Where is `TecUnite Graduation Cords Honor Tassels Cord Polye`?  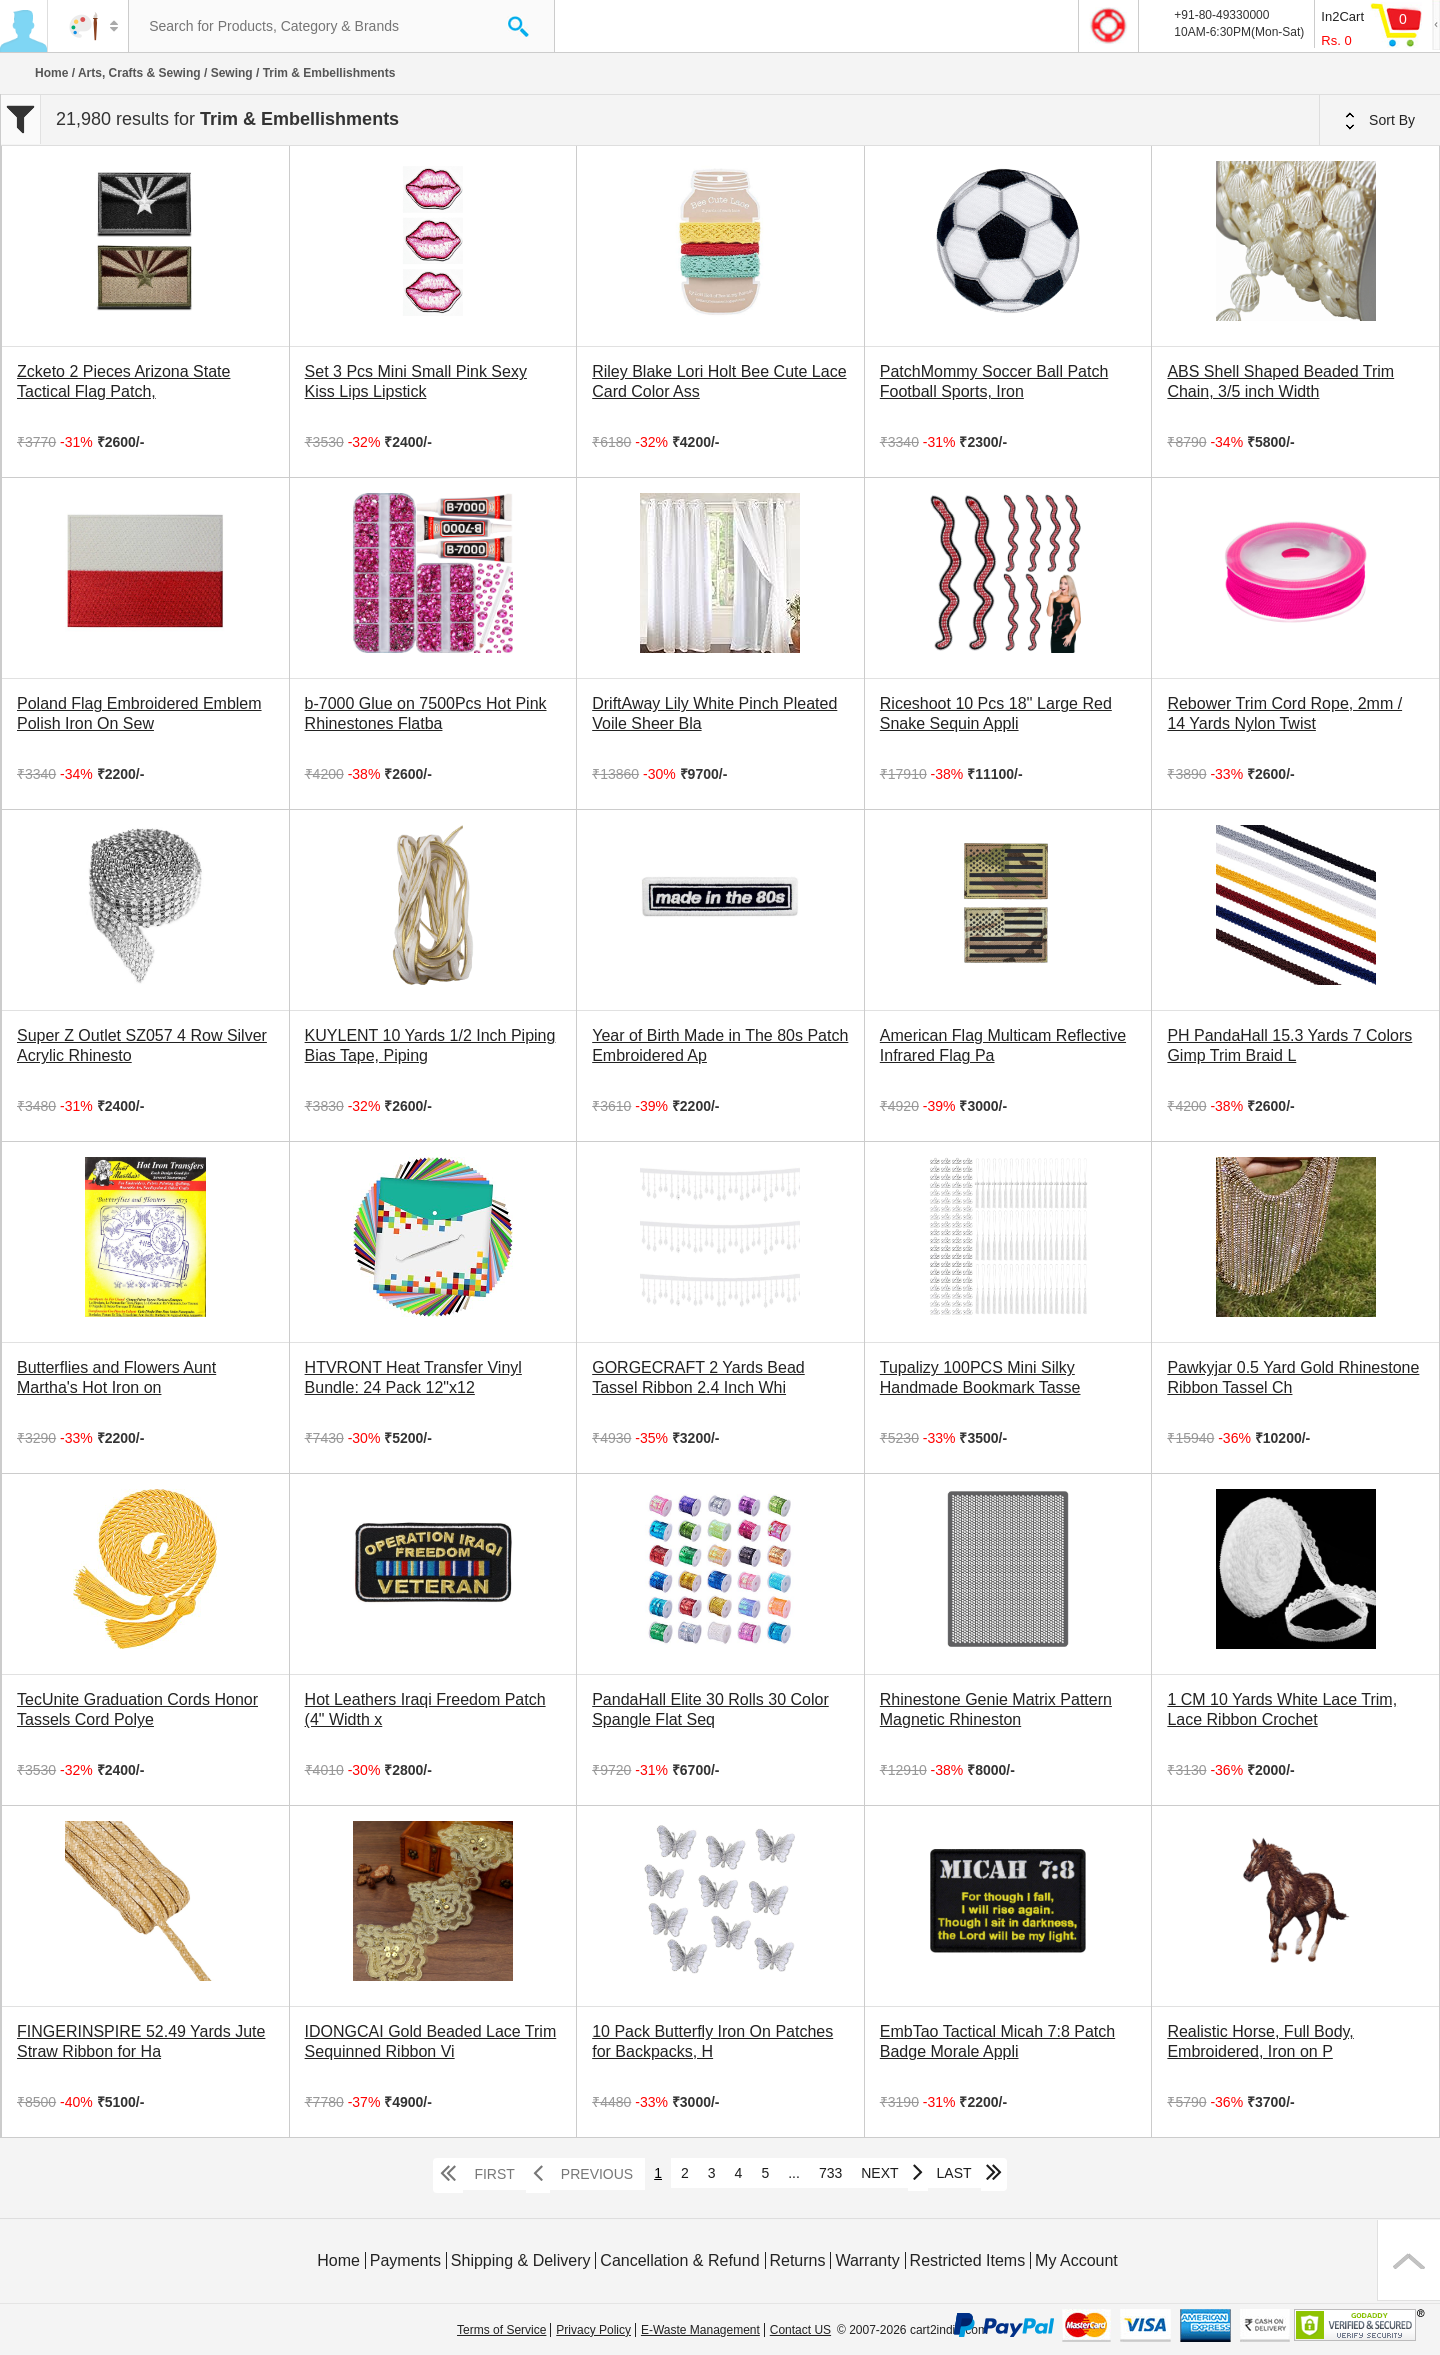
TecUnite Graduation Cords Honor Tassels Cord Polye is located at coordinates (137, 1709).